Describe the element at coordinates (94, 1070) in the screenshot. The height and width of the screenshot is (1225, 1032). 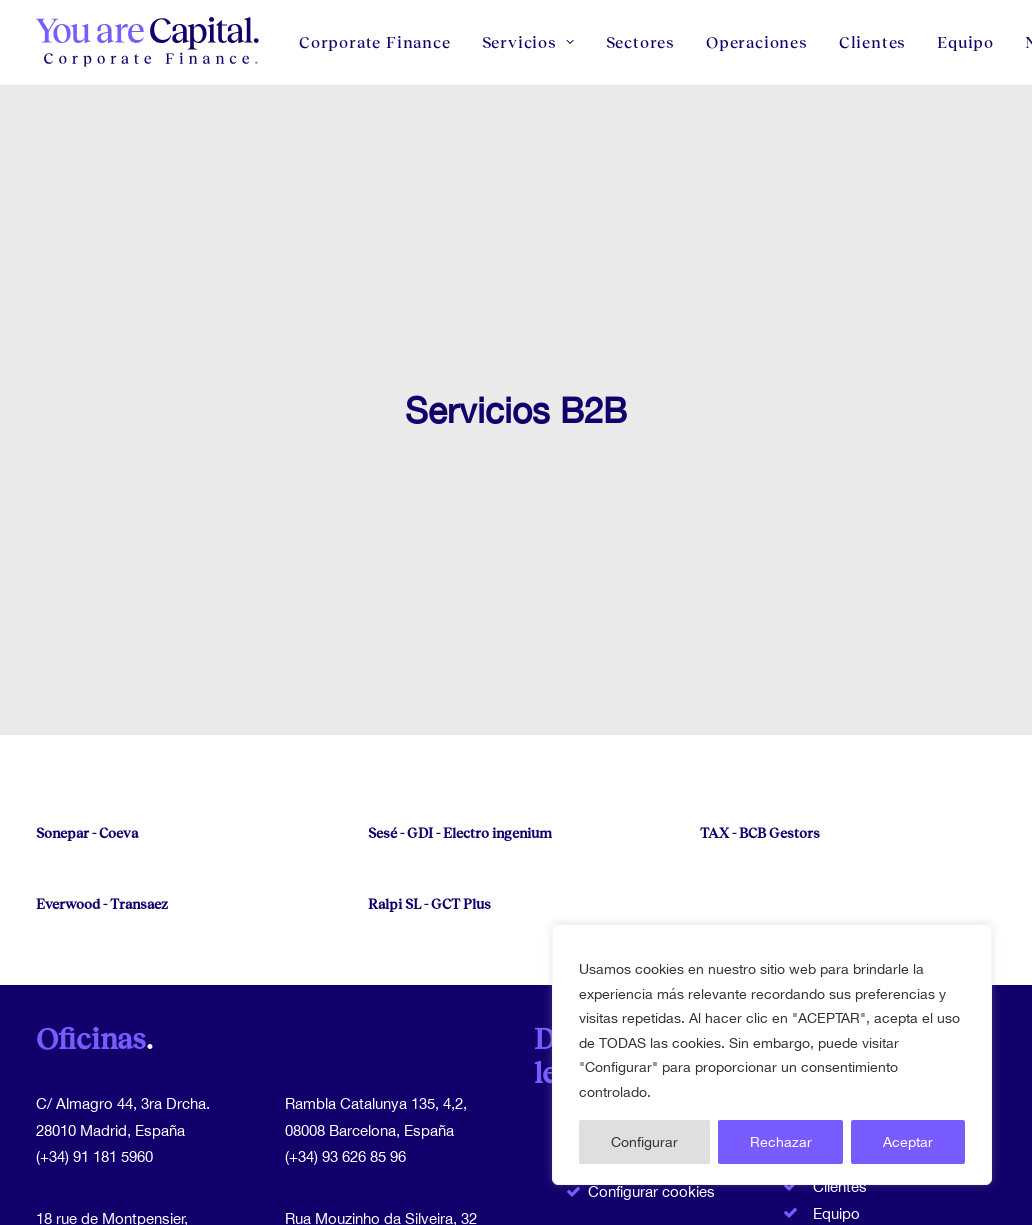
I see `(+34) 91 181 5960` at that location.